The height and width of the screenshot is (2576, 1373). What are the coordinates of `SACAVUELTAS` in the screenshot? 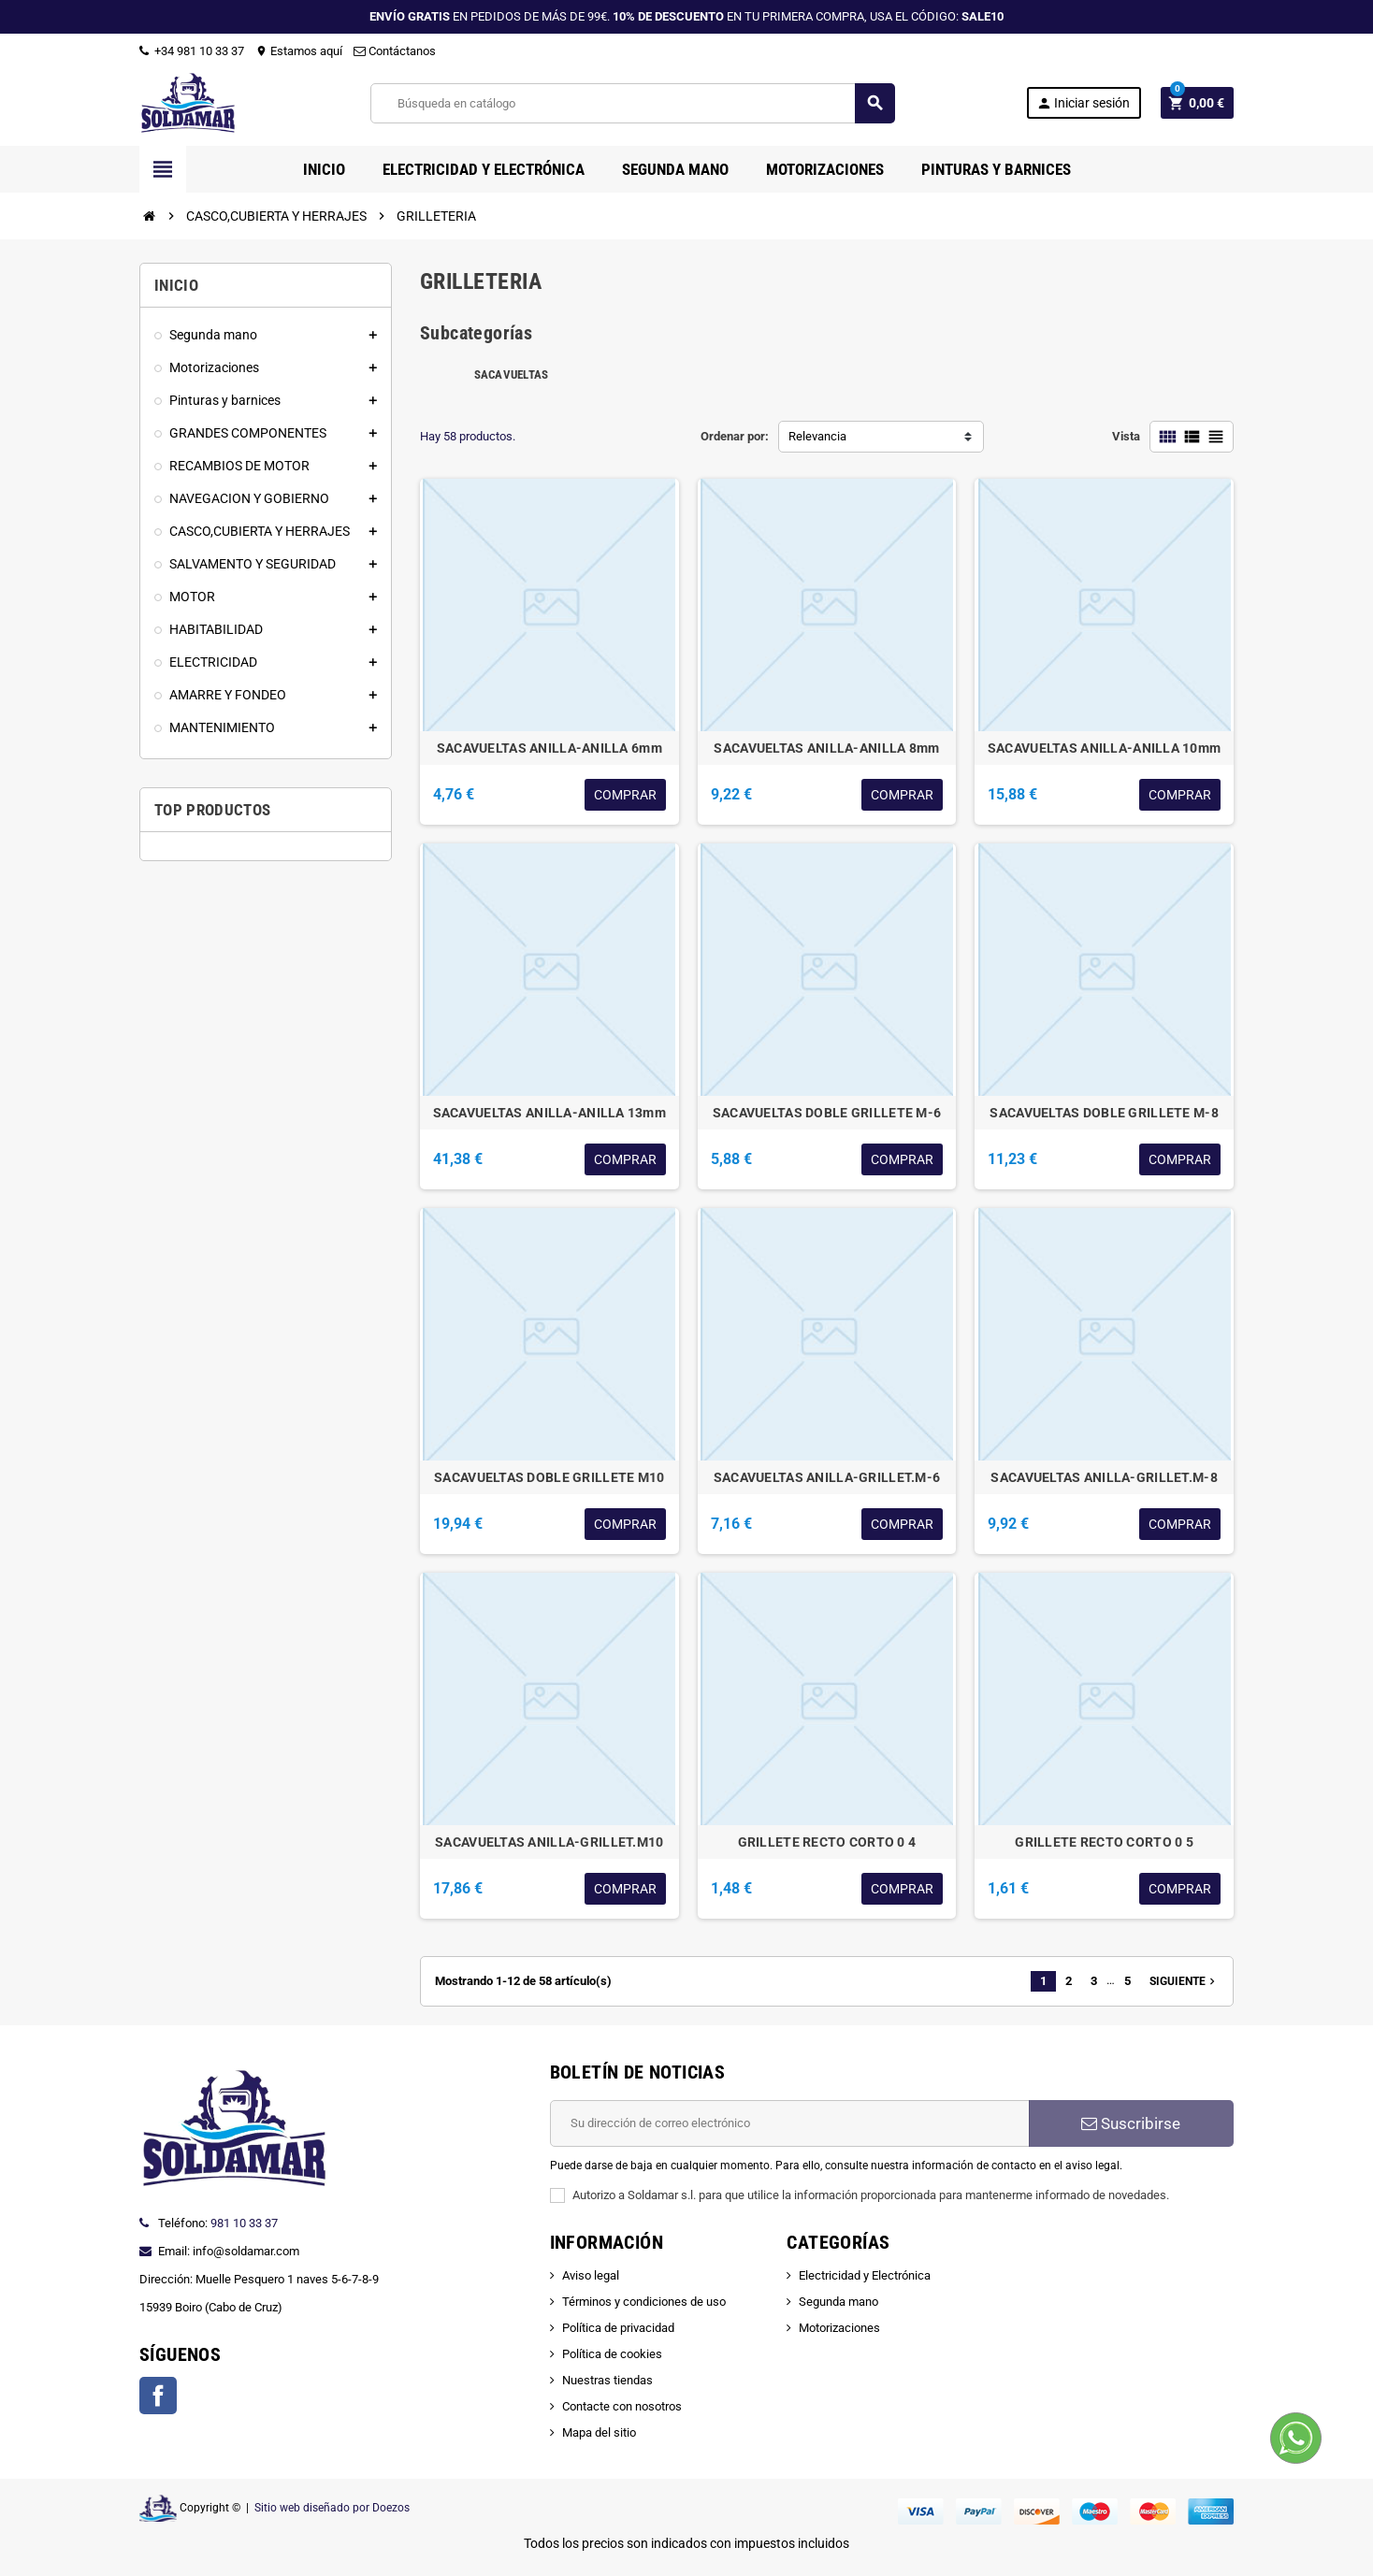 It's located at (511, 374).